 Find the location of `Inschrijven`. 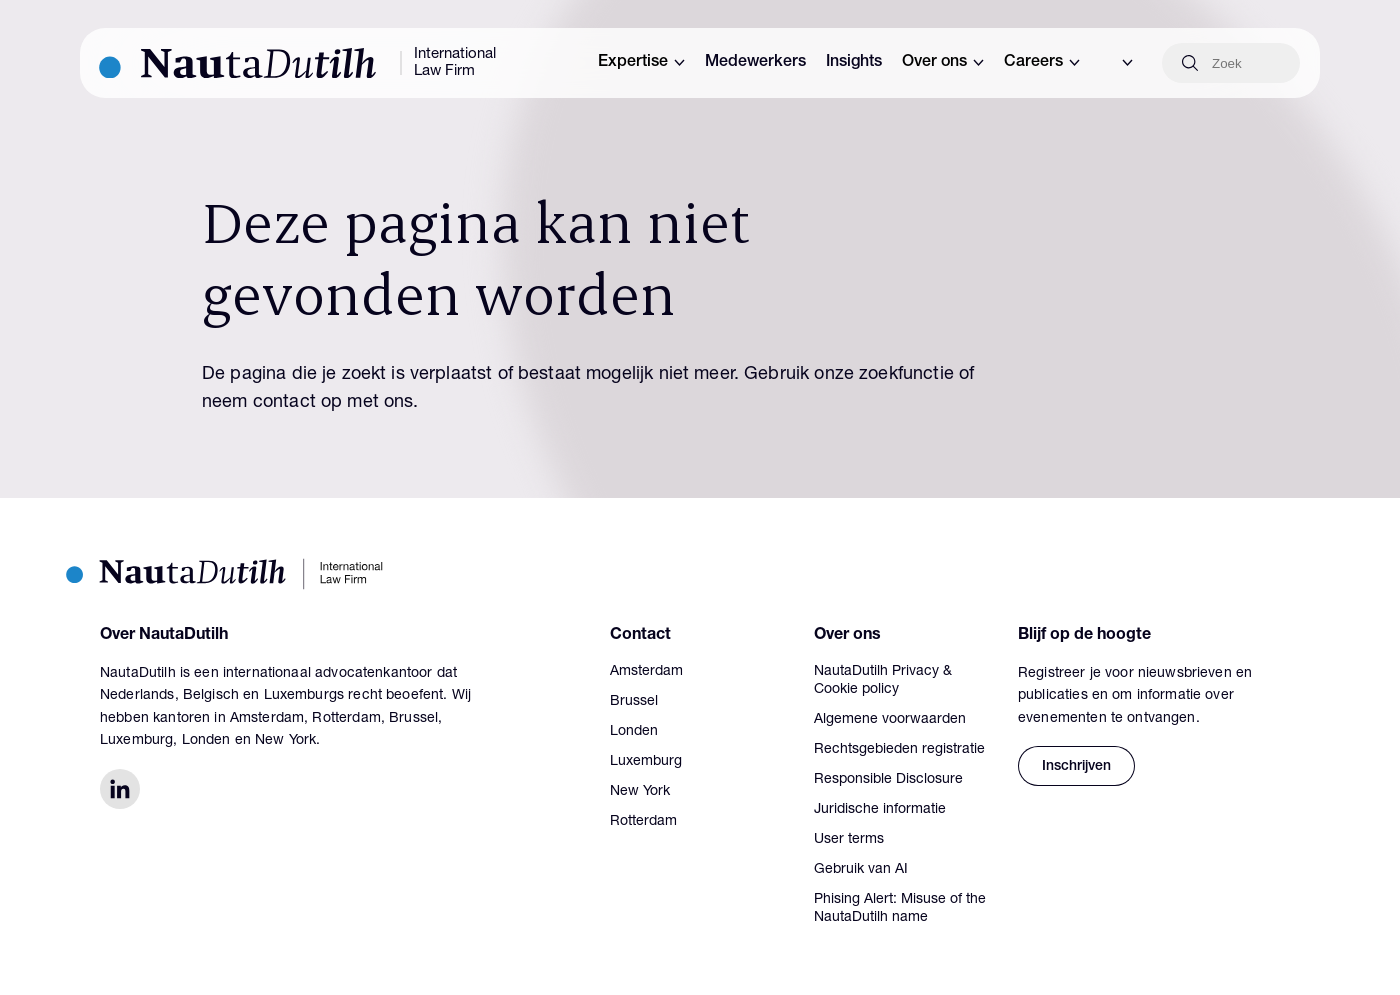

Inschrijven is located at coordinates (1076, 767).